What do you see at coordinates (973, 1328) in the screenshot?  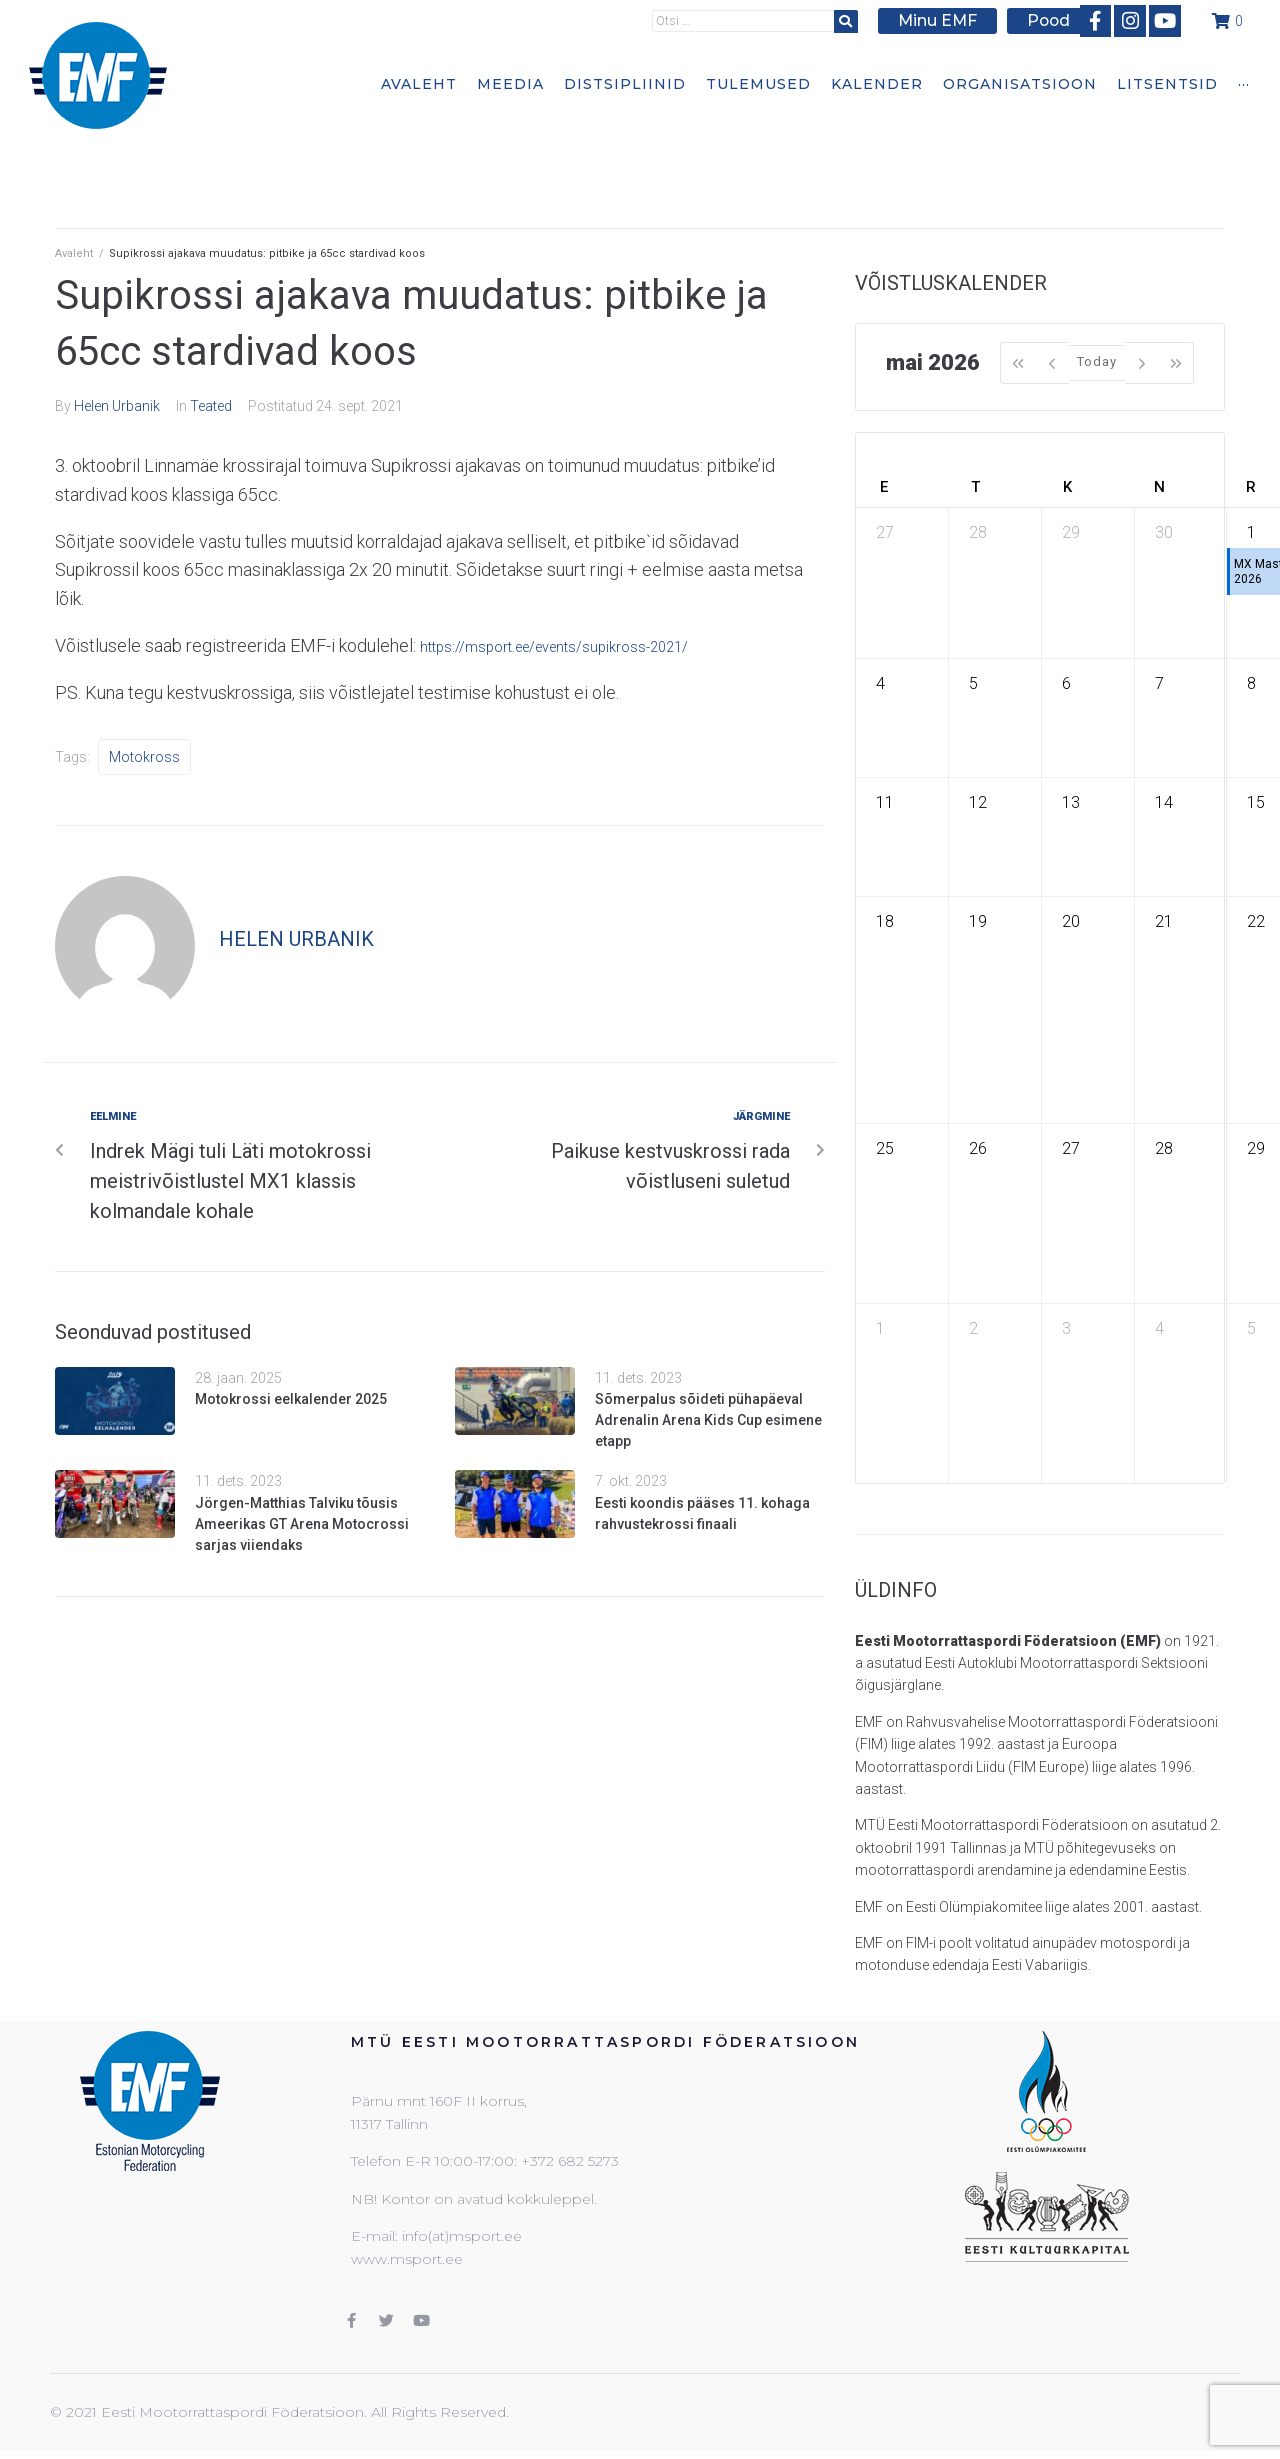 I see `2 [2. juuni 2026]` at bounding box center [973, 1328].